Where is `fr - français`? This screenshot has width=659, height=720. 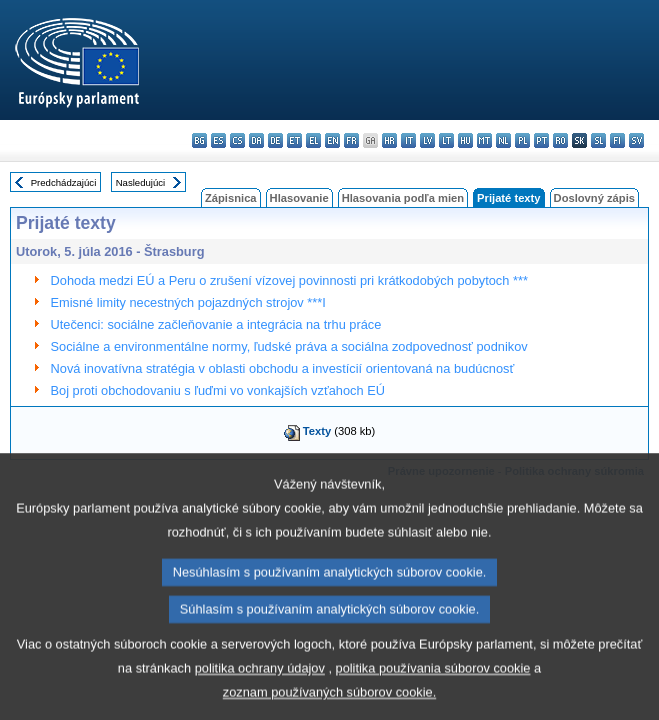
fr - français is located at coordinates (351, 140).